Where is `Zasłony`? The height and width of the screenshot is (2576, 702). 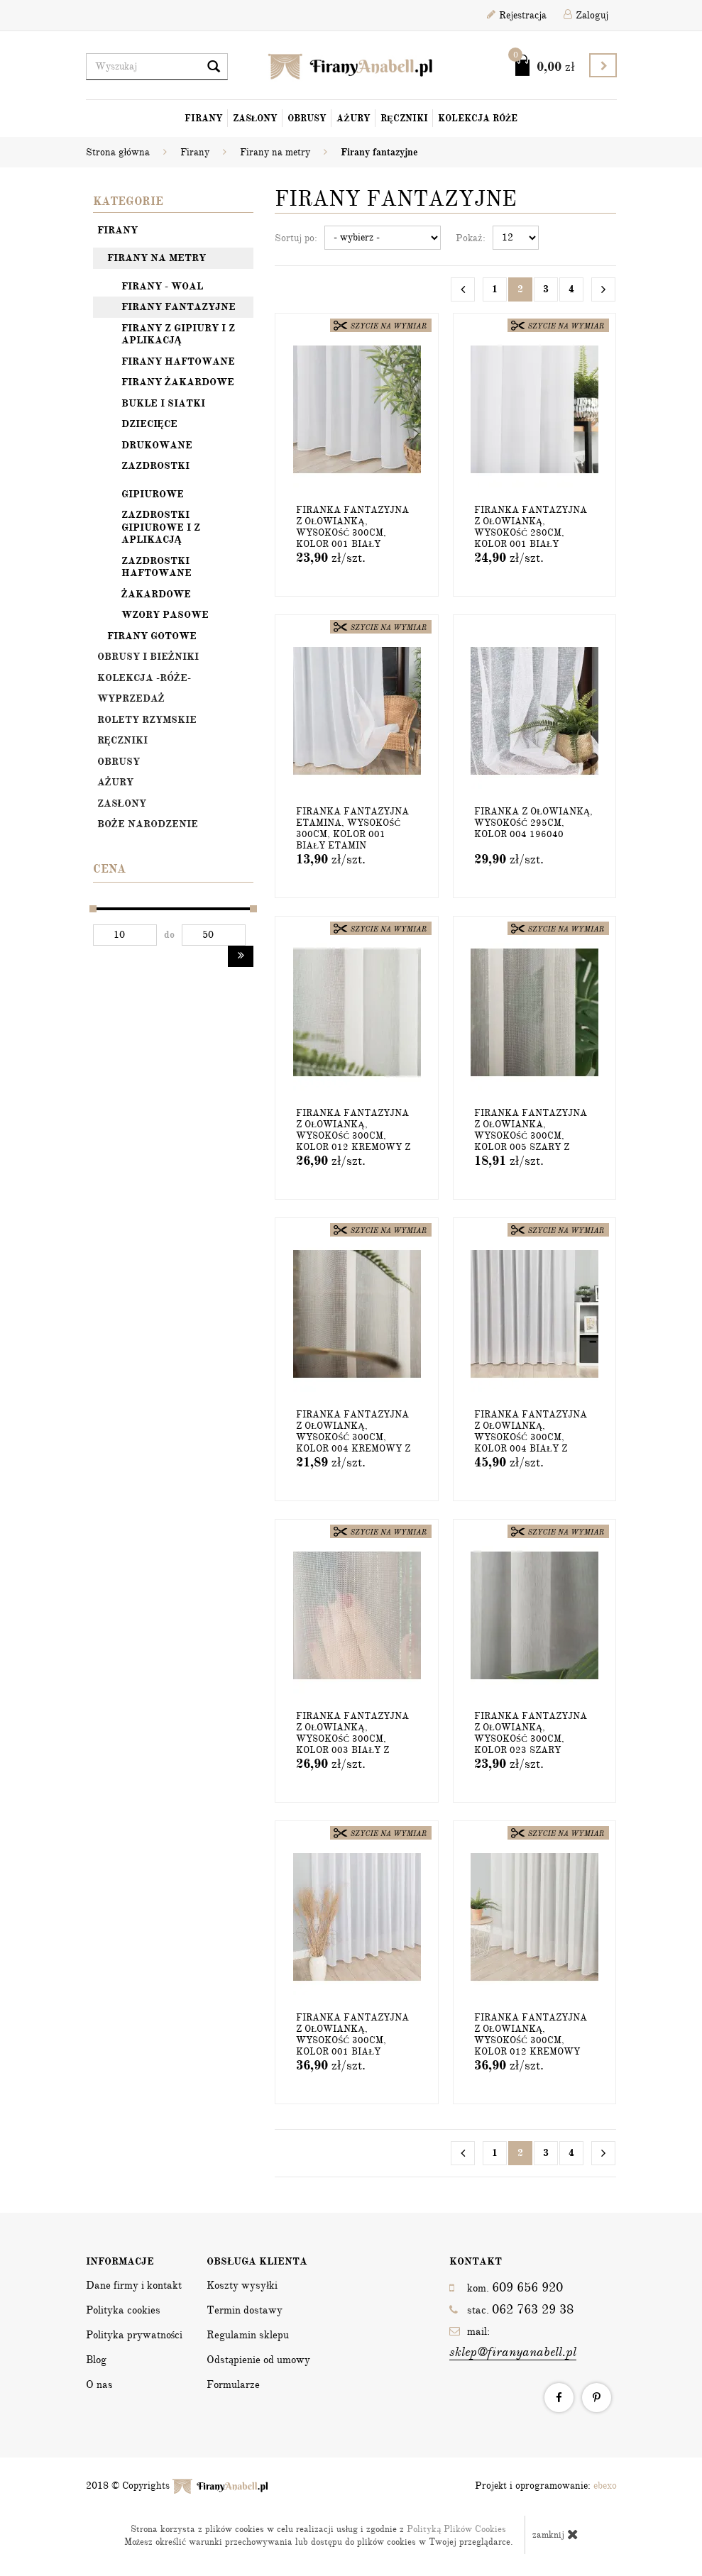 Zasłony is located at coordinates (255, 118).